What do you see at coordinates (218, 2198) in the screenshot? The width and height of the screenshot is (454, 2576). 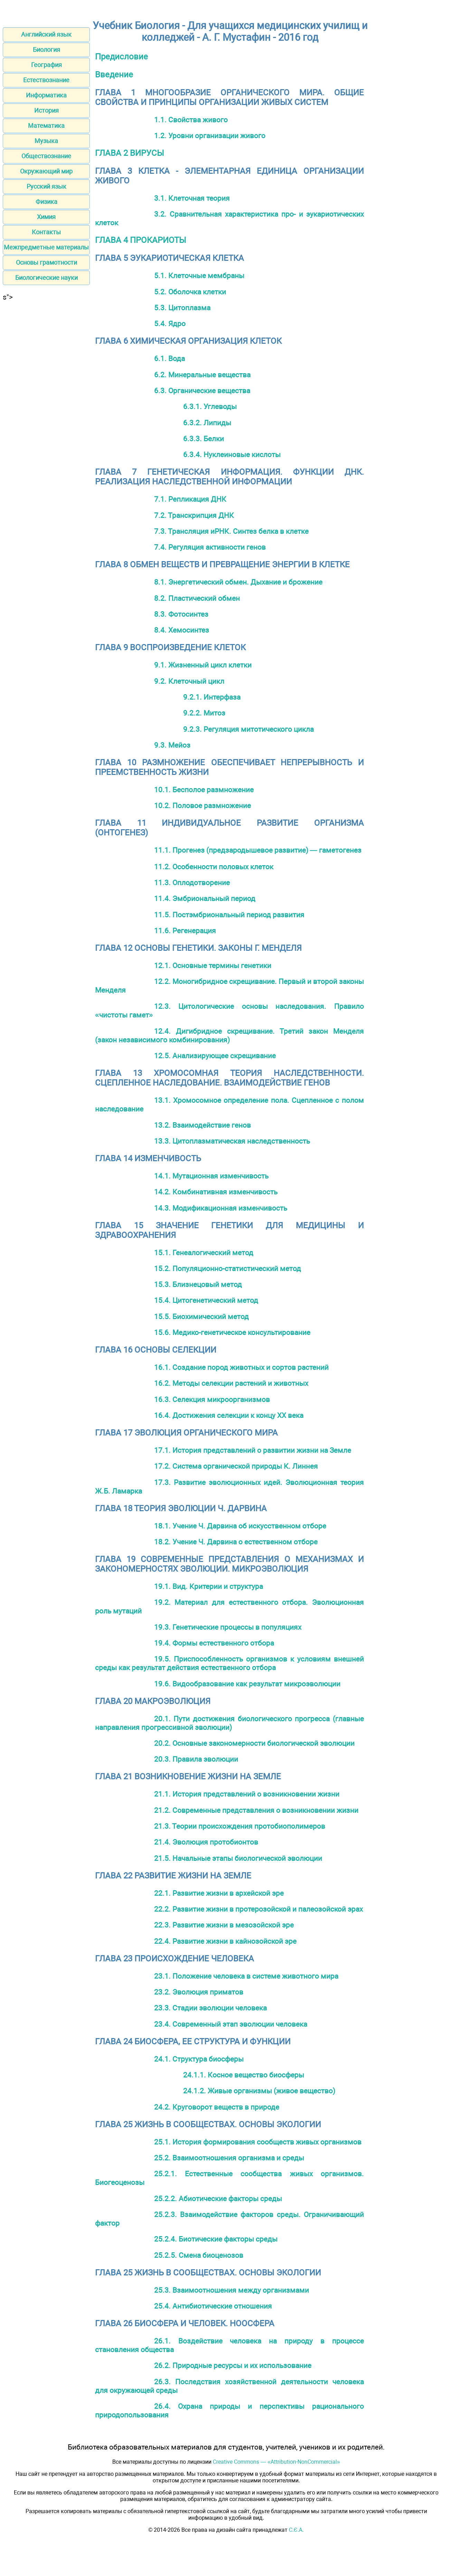 I see `25.2.2. Абиотические факторы среды` at bounding box center [218, 2198].